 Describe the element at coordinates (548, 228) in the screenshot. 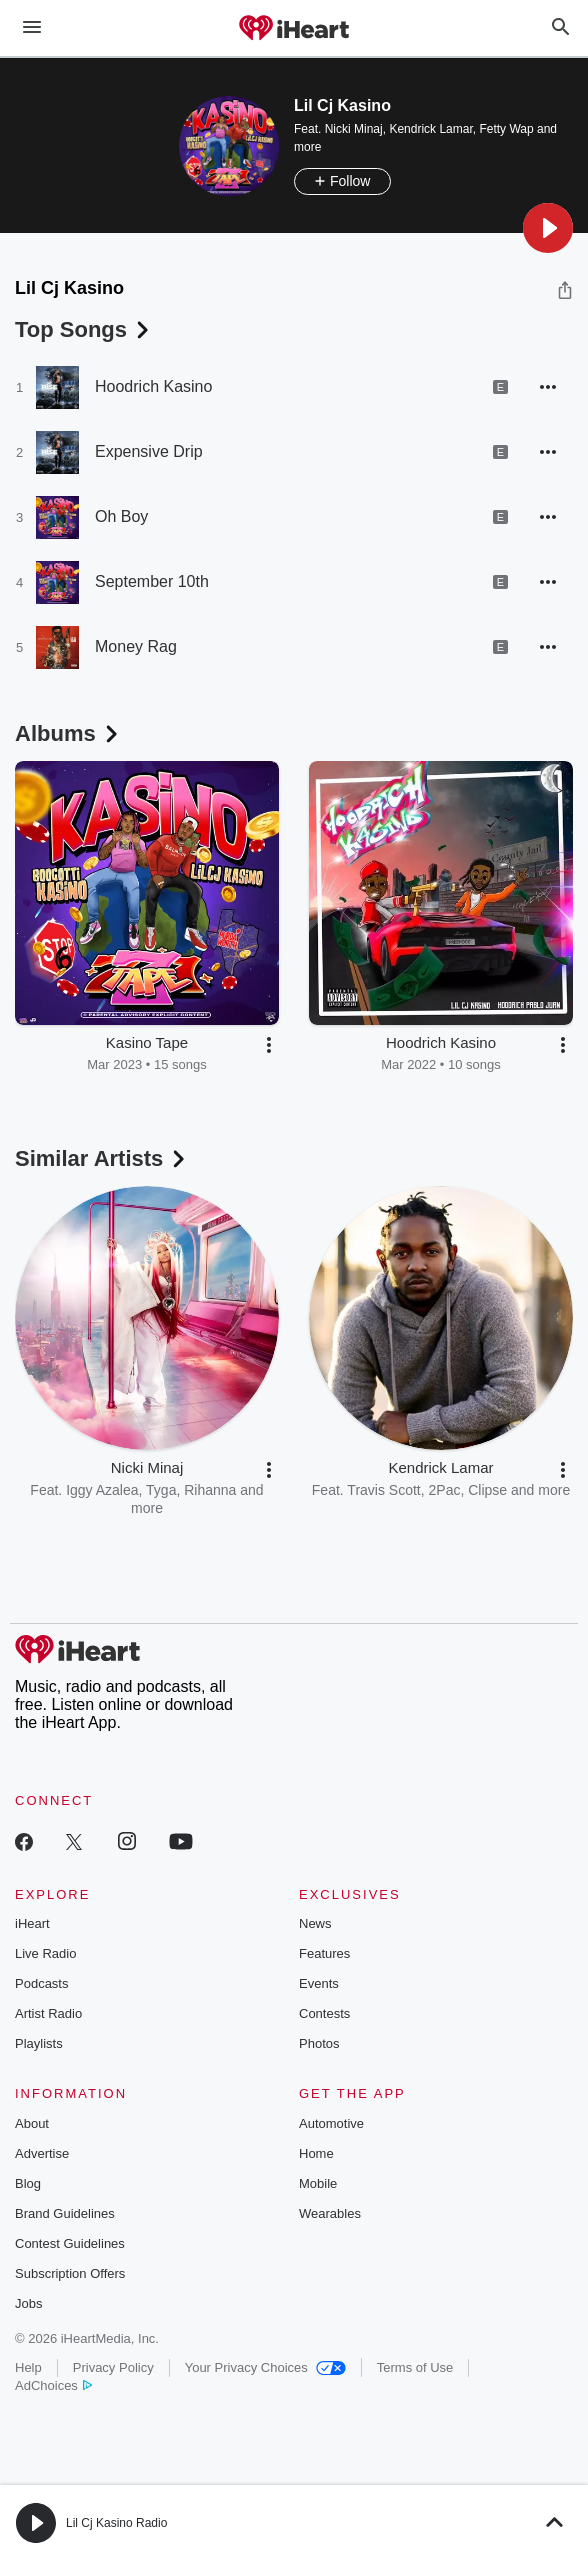

I see `[button]` at that location.